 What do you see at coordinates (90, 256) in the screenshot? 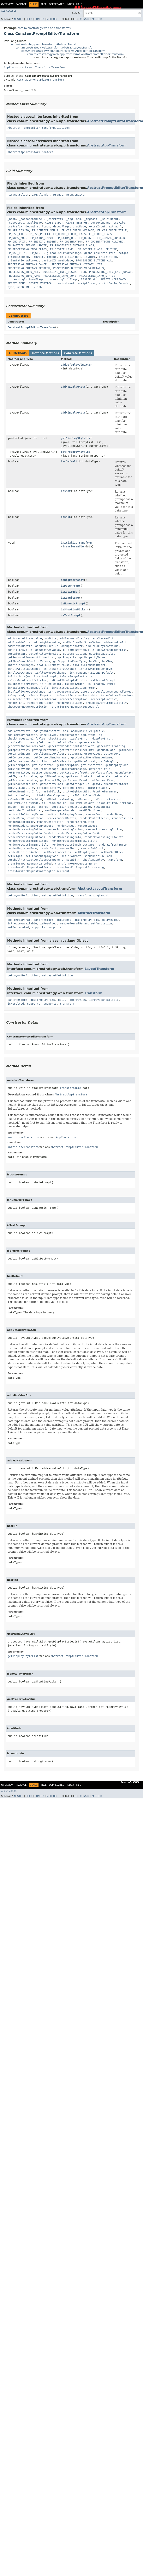
I see `isDHTML` at bounding box center [90, 256].